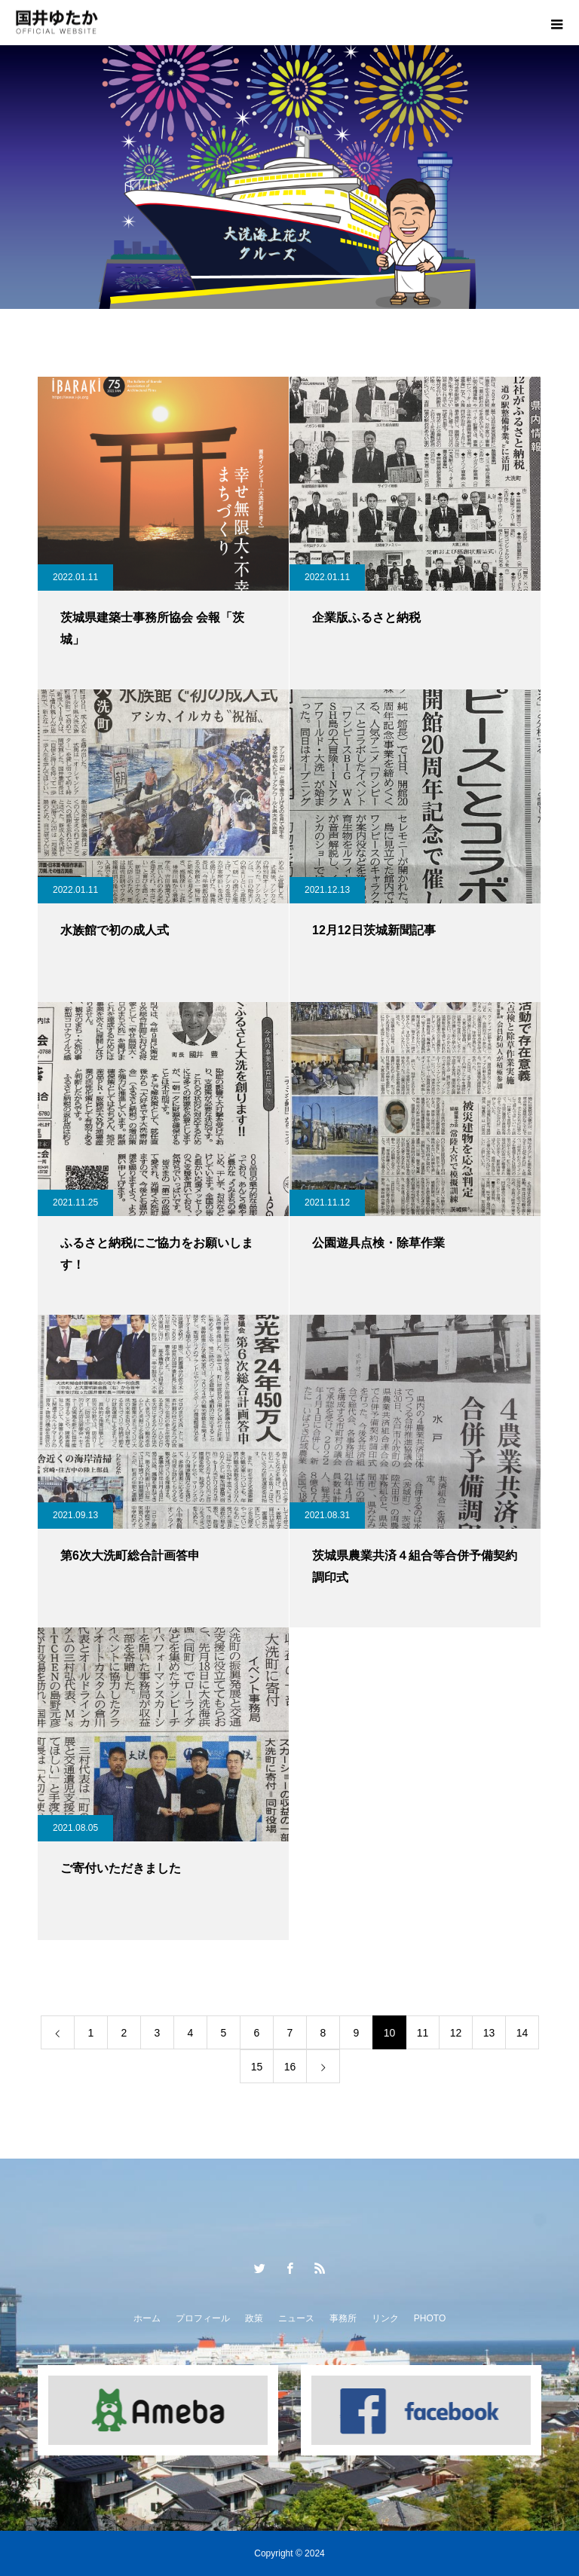 The image size is (579, 2576). Describe the element at coordinates (522, 2033) in the screenshot. I see `14` at that location.